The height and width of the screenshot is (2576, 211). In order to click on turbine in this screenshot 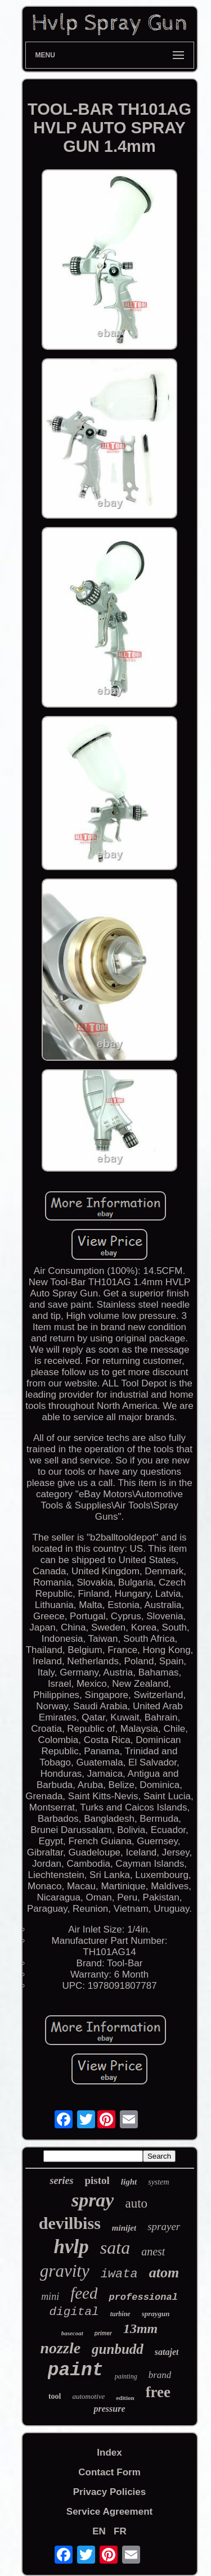, I will do `click(120, 2314)`.